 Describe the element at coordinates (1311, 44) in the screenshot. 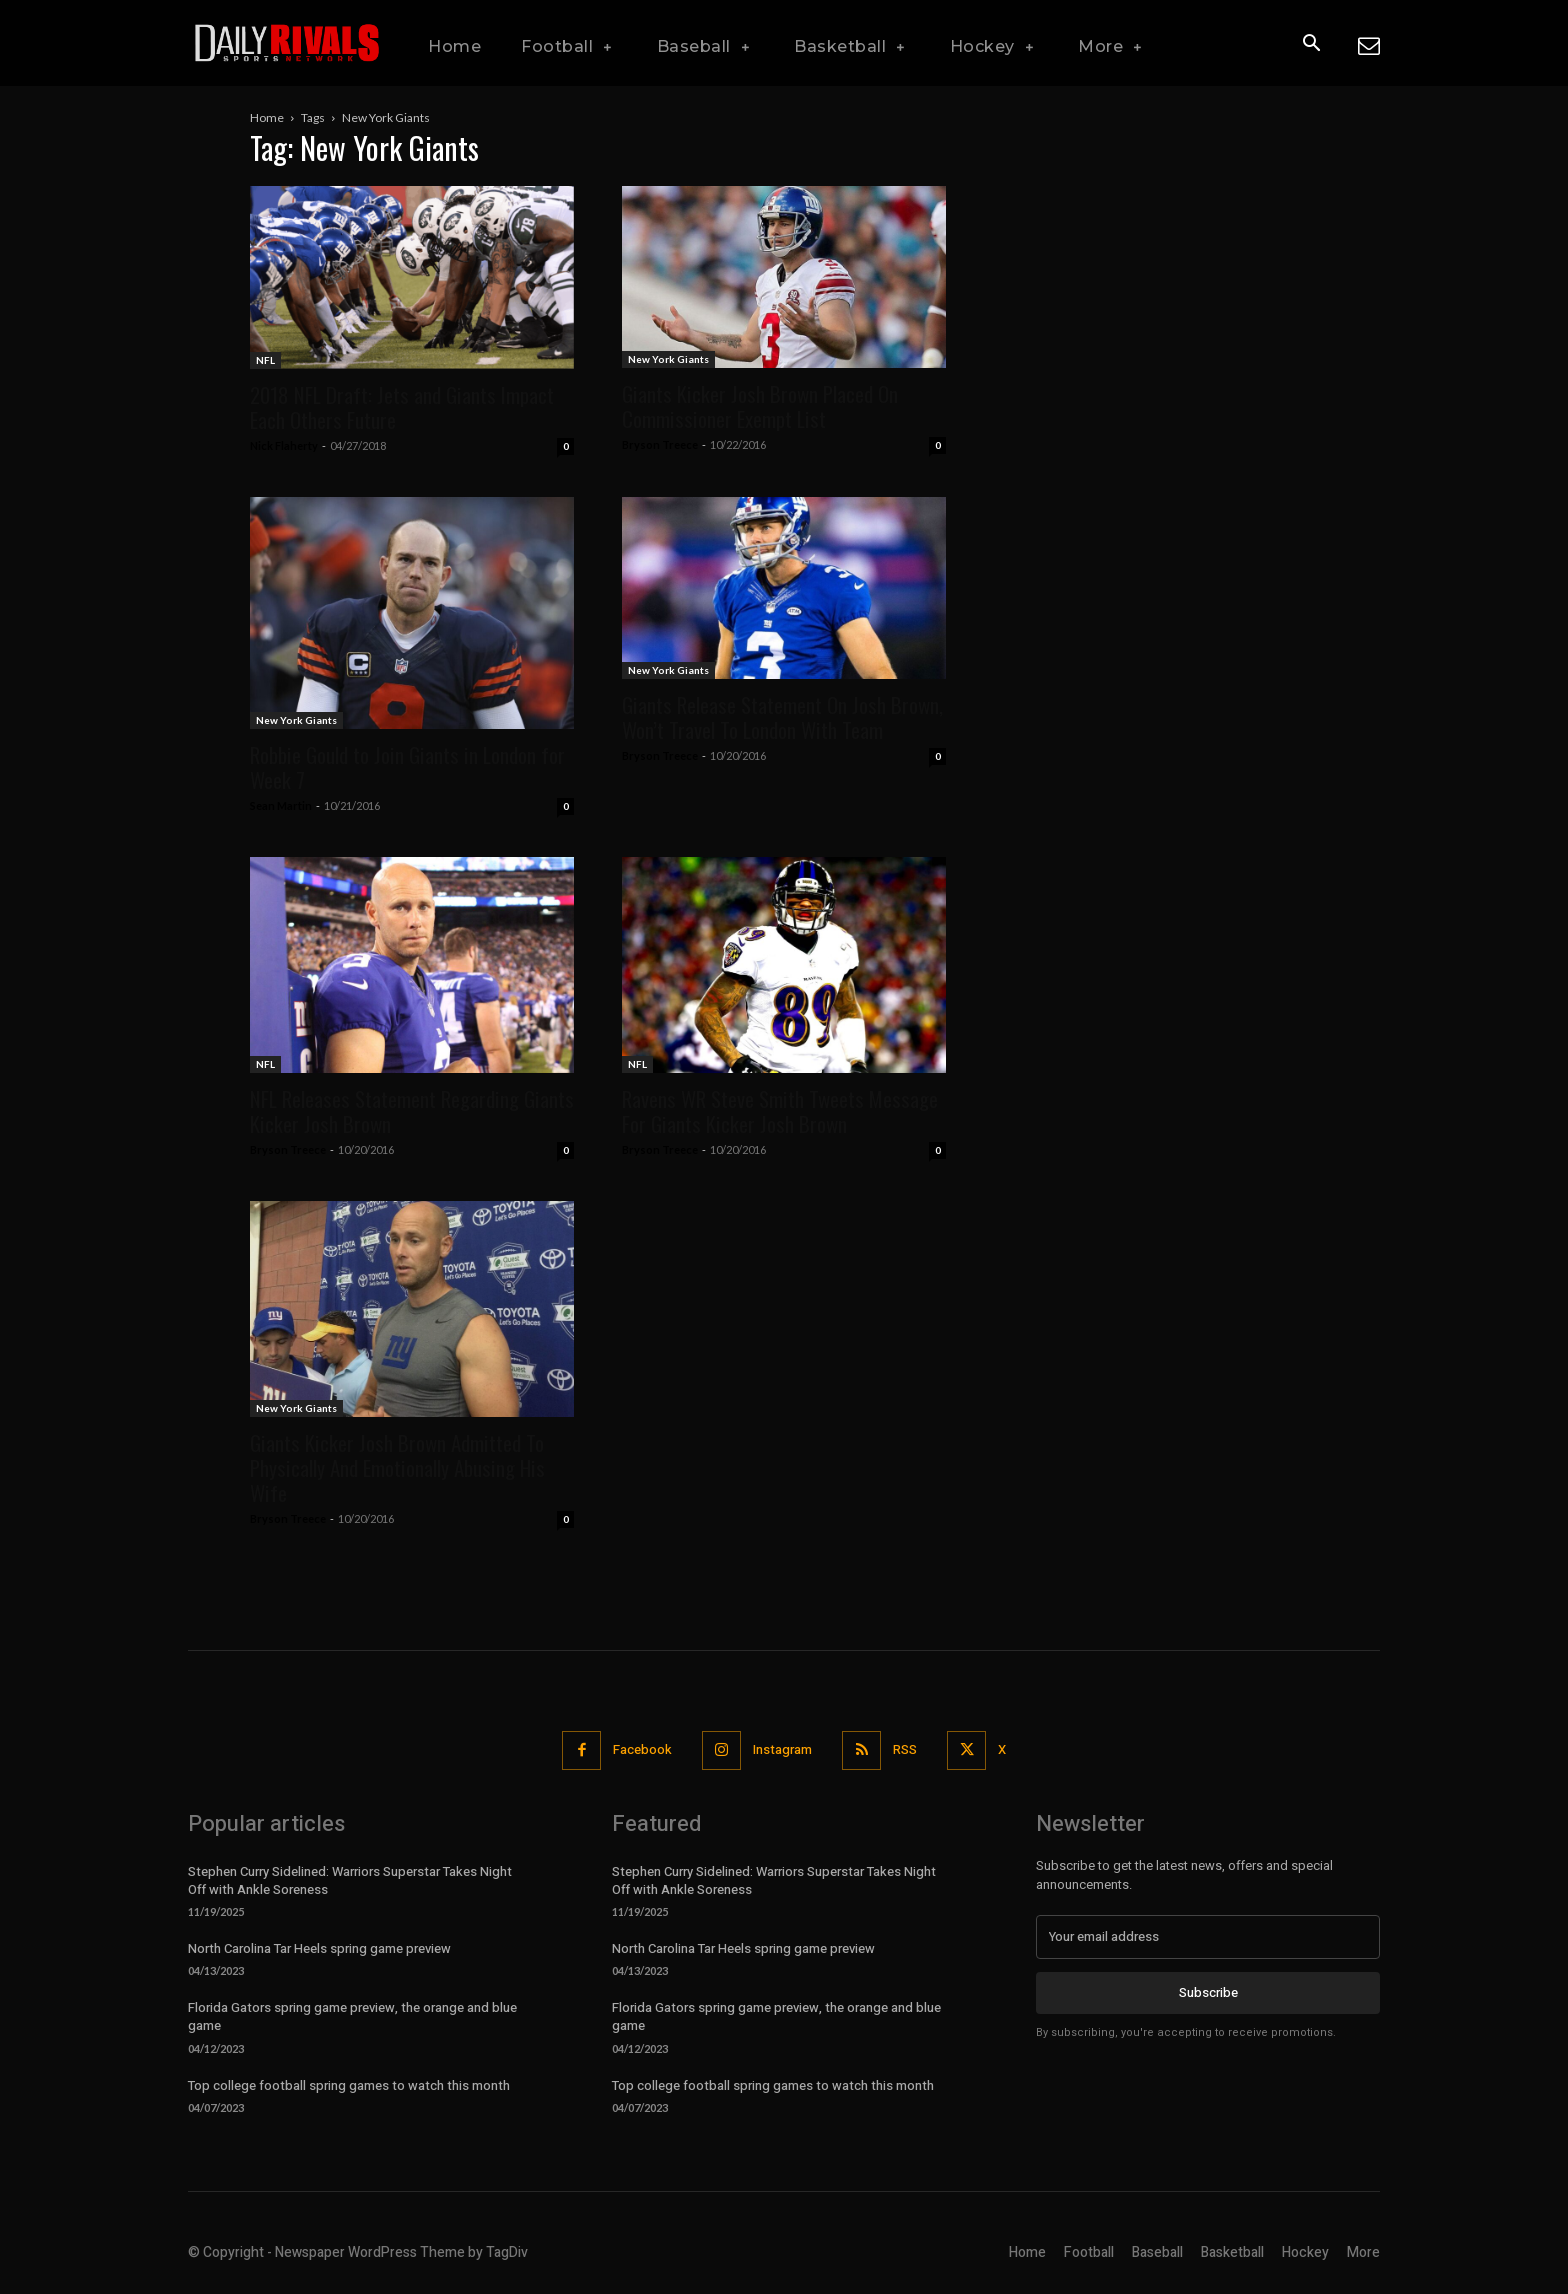

I see `[button]` at that location.